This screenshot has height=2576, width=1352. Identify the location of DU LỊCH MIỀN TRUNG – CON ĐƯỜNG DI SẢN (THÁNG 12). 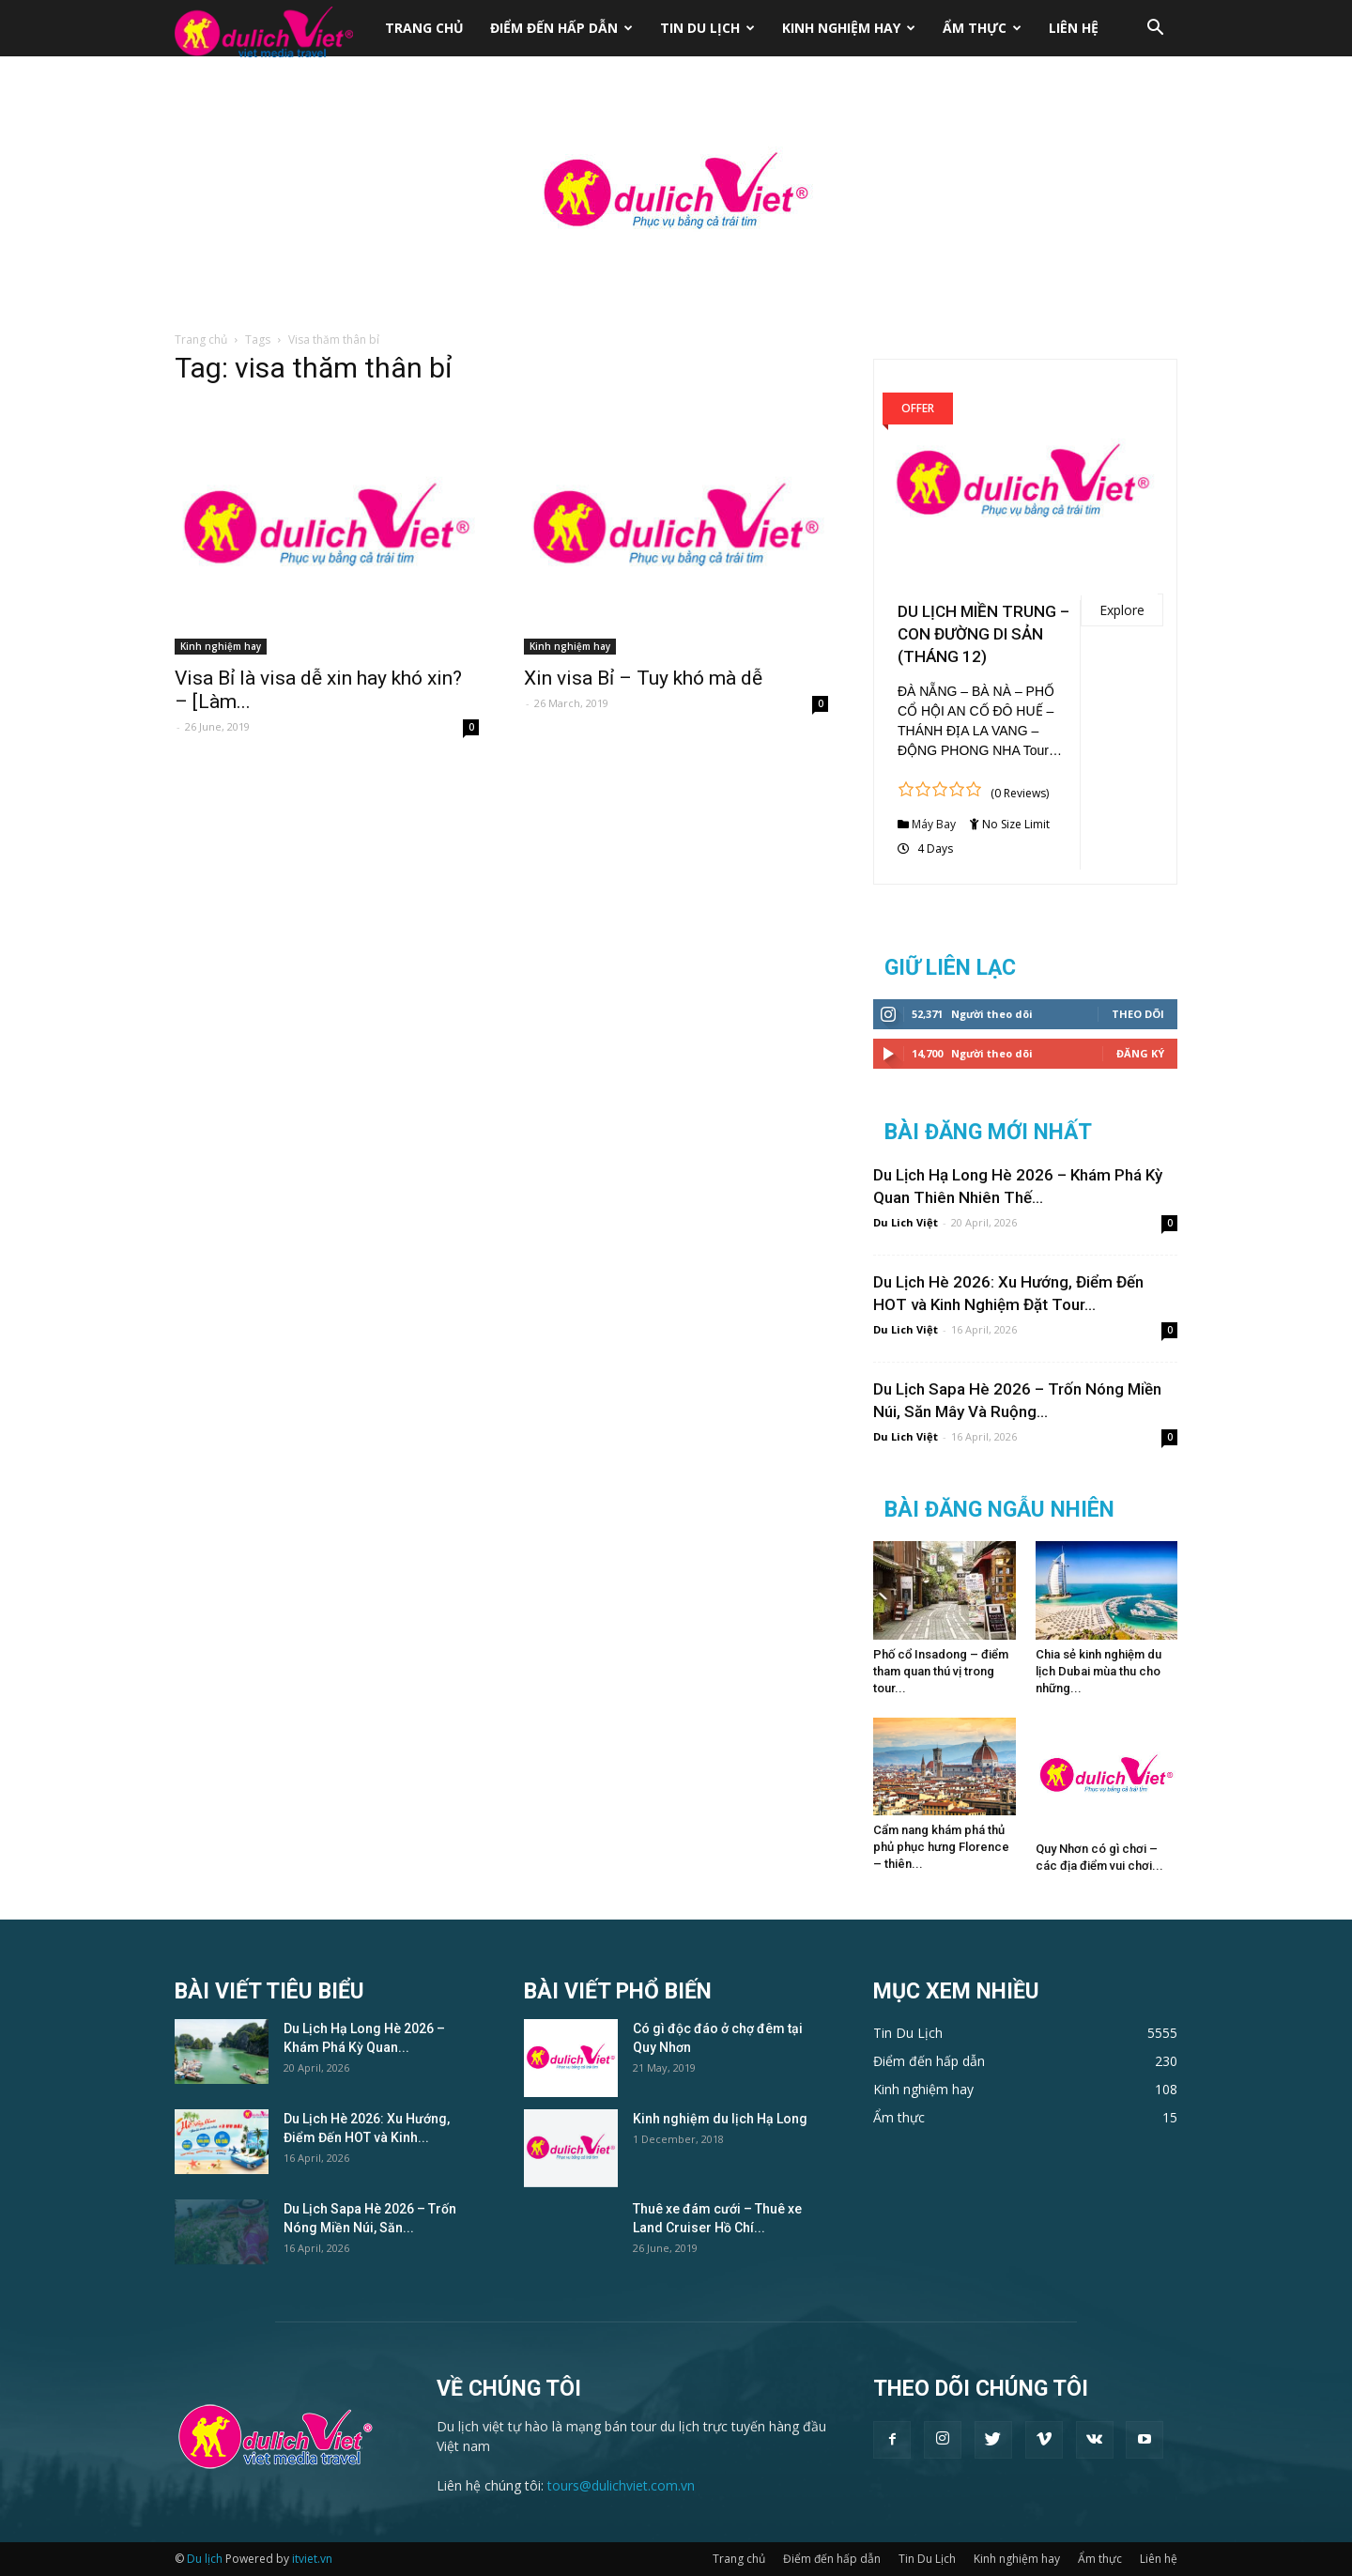
(983, 634).